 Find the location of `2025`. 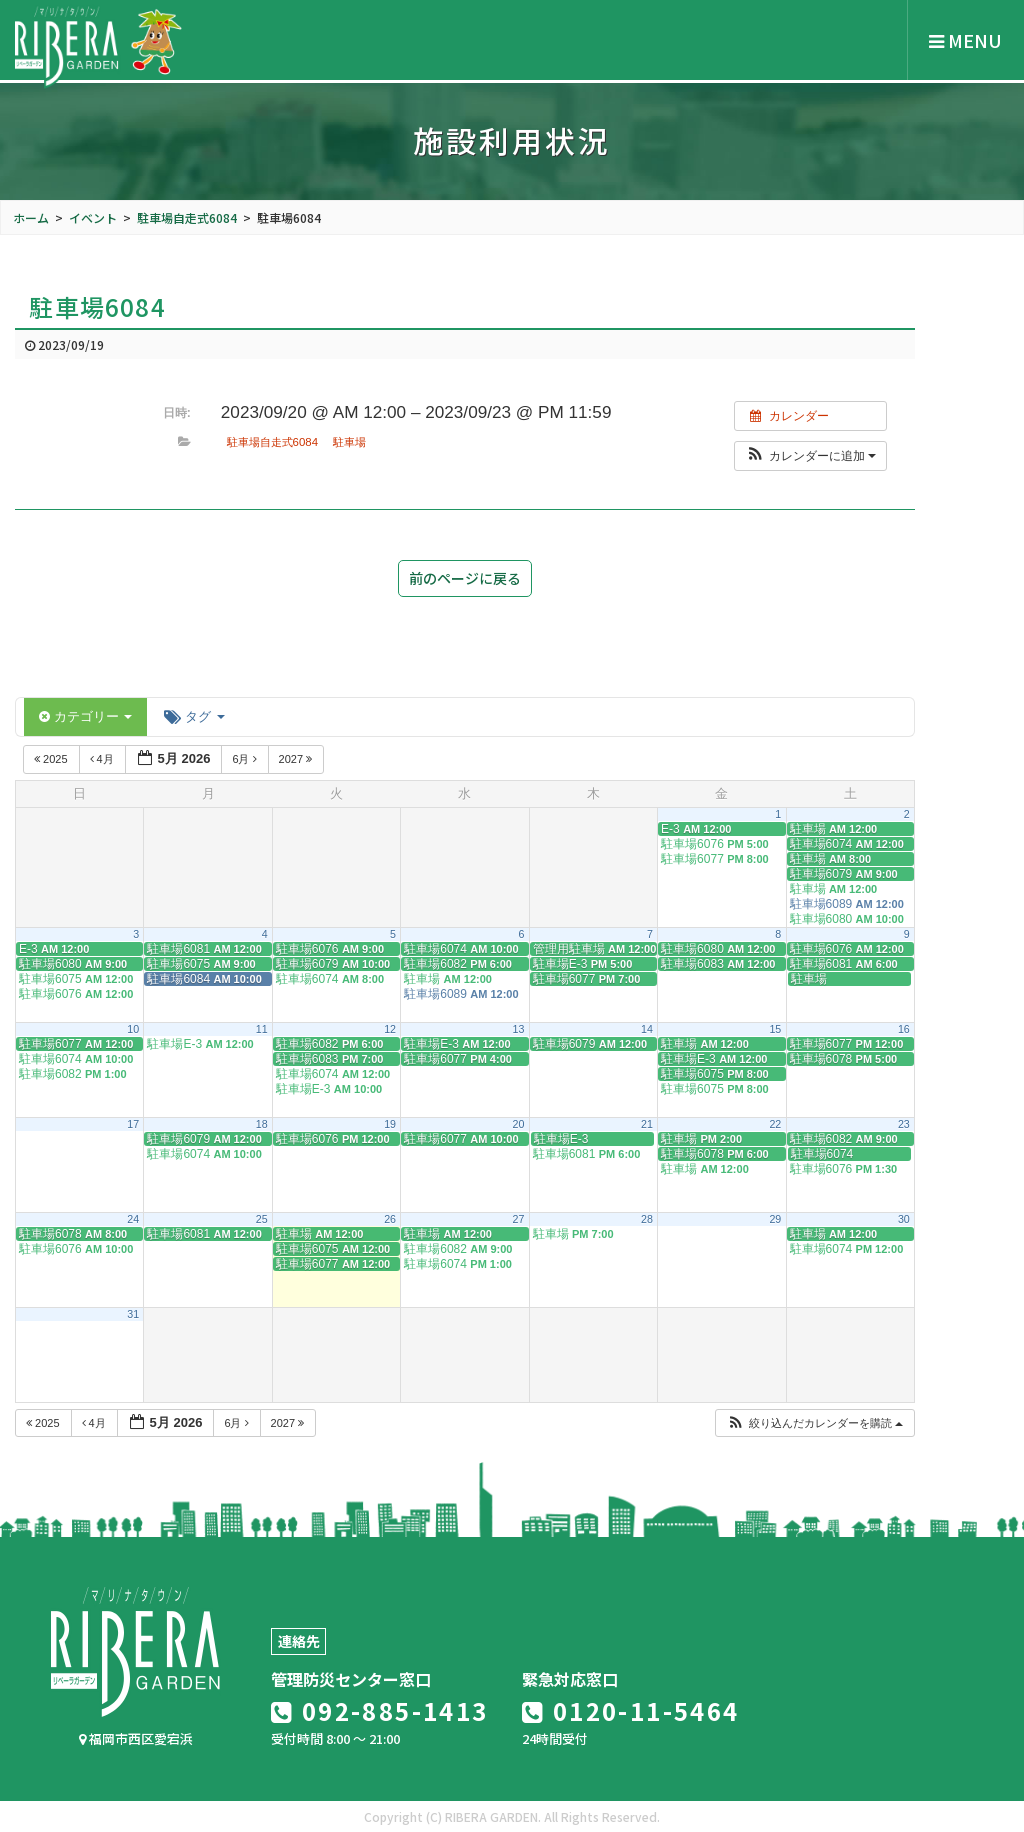

2025 is located at coordinates (52, 759).